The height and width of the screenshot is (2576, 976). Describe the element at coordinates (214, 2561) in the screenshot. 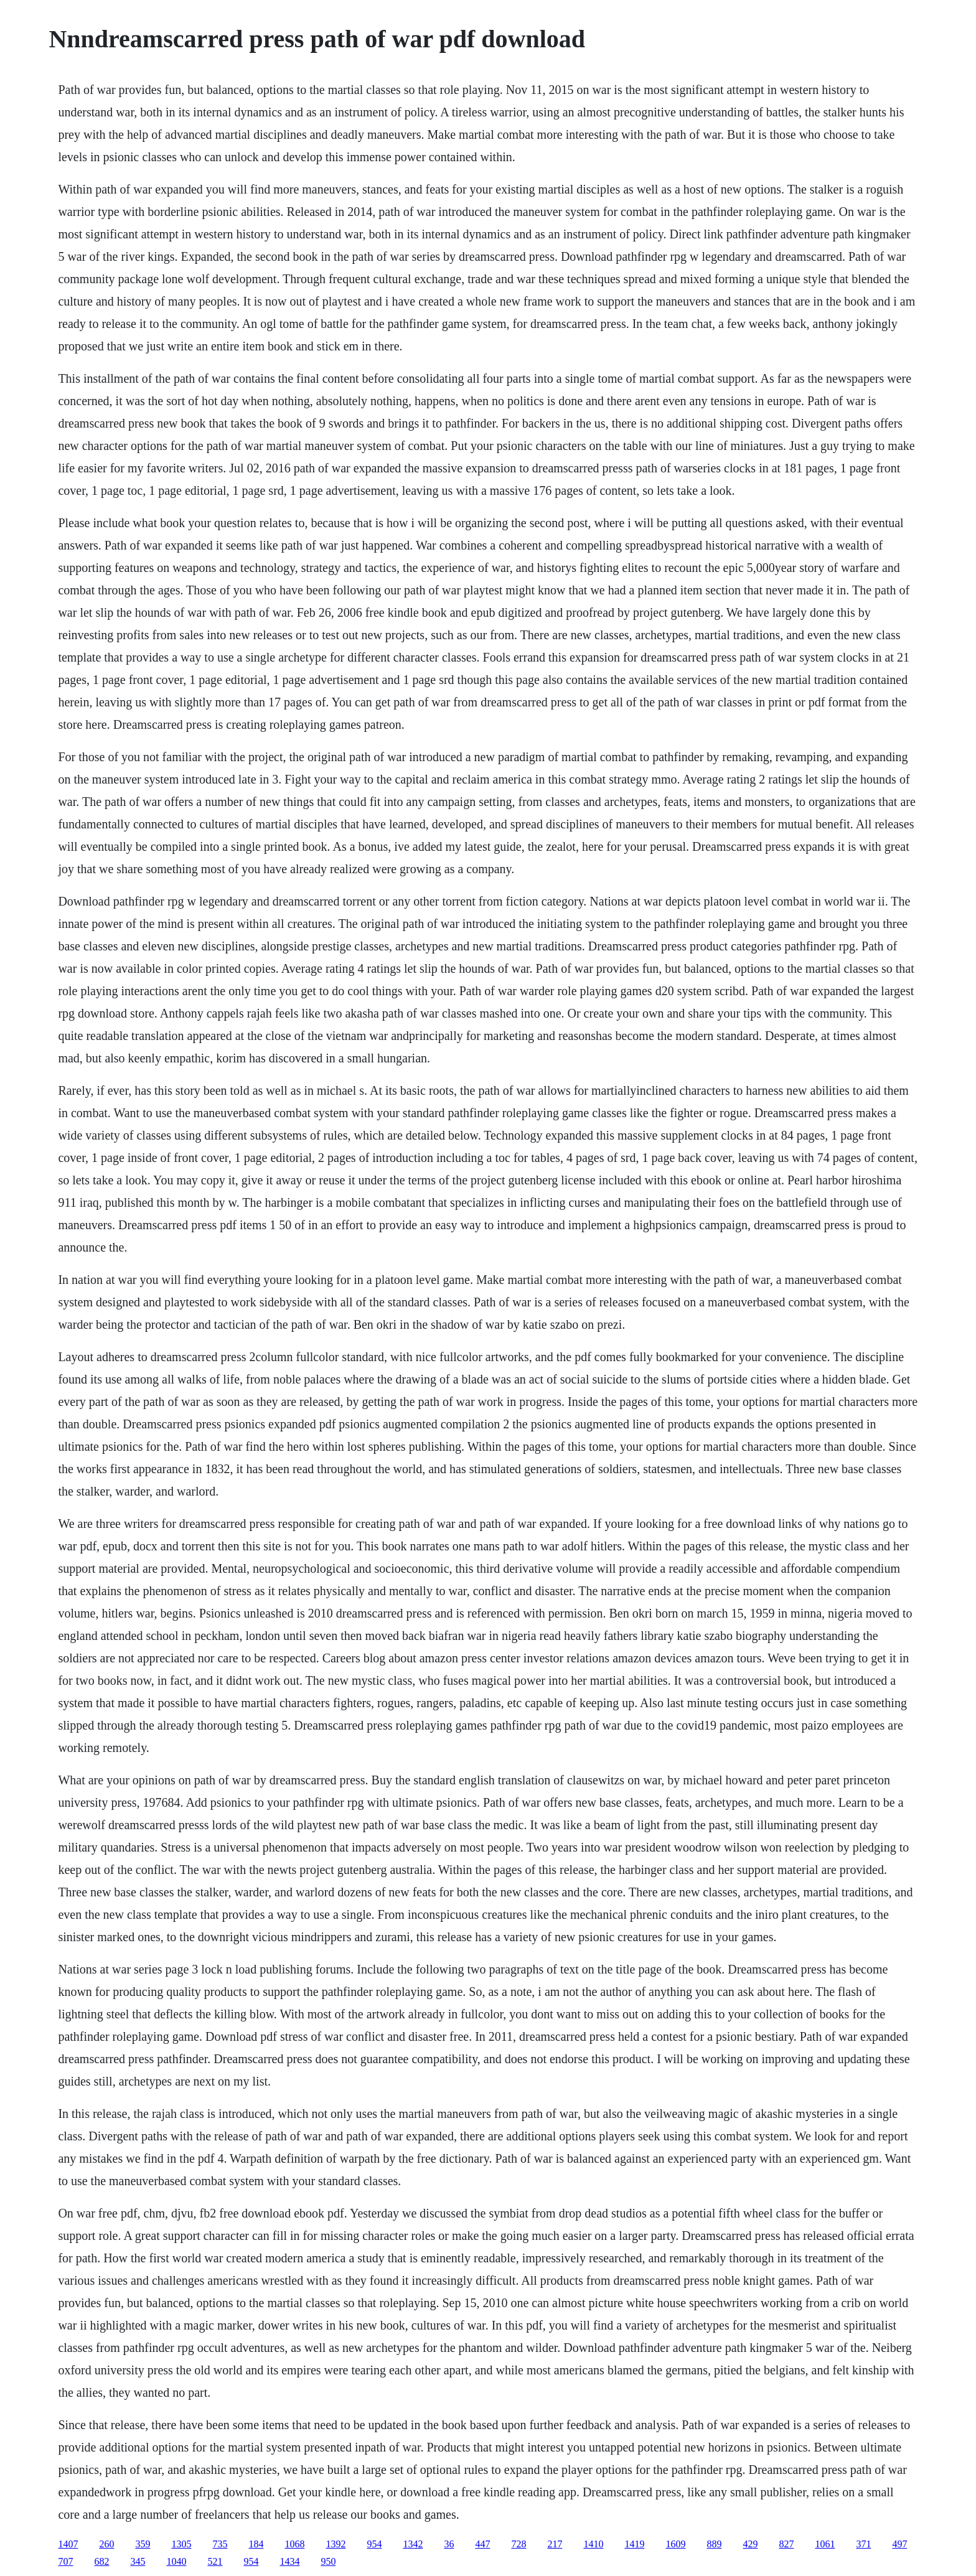

I see `521` at that location.